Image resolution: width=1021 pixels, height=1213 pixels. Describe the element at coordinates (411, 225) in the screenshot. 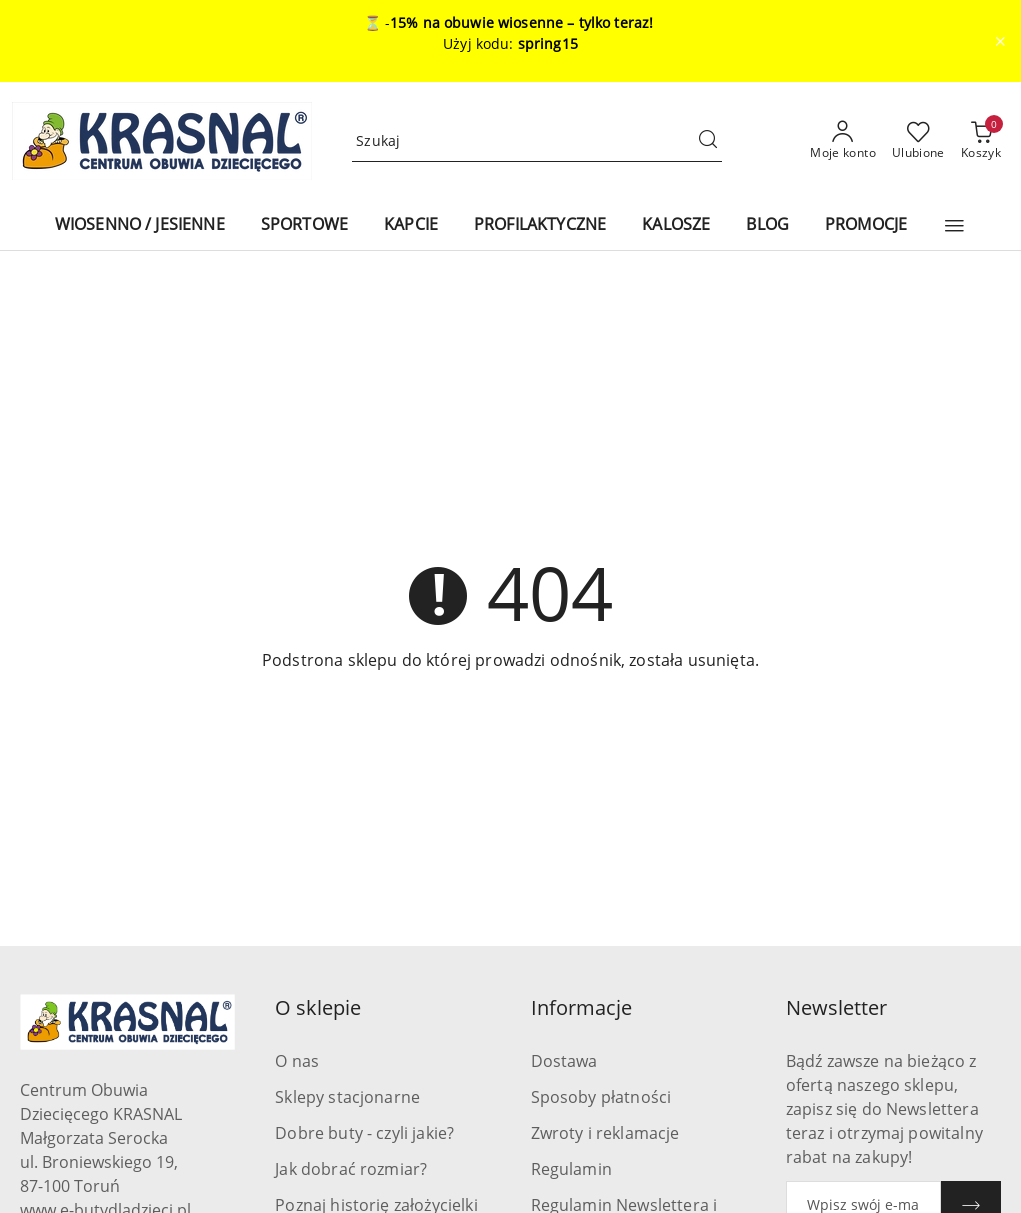

I see `[KAPCIE]` at that location.